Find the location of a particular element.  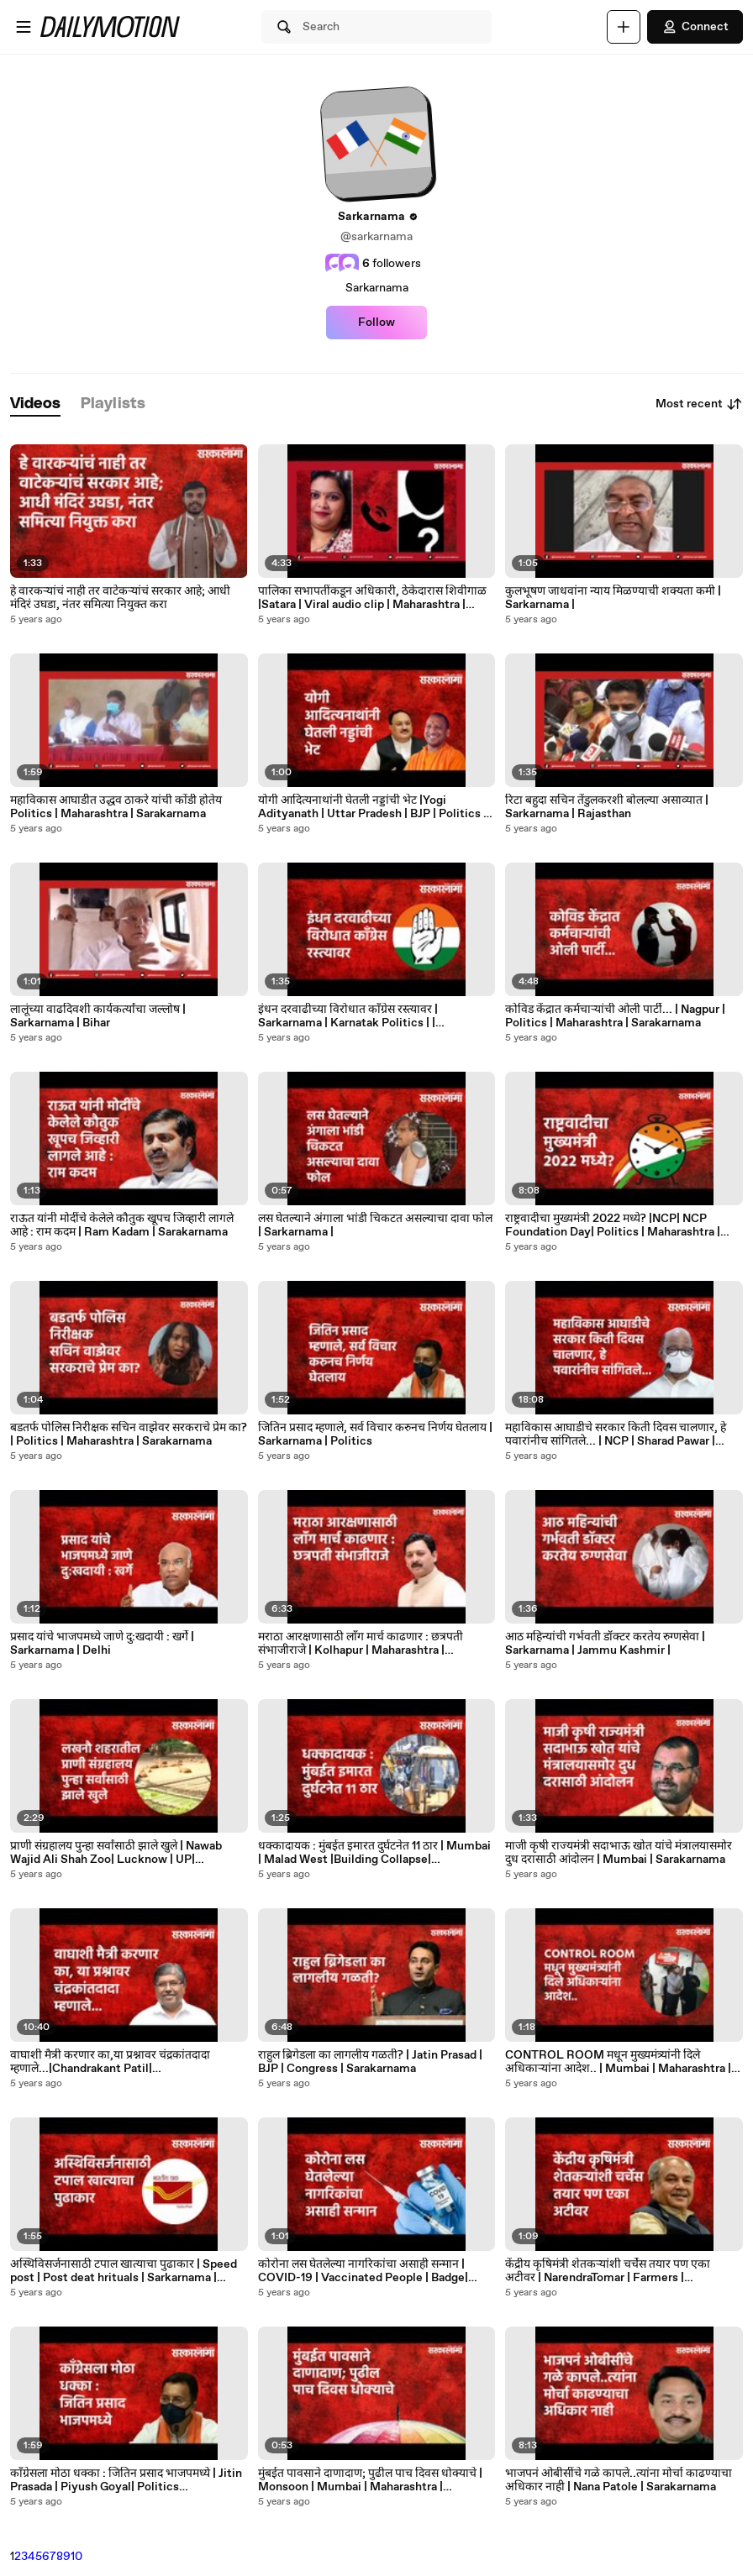

प्राणी संग्रहालय पुन्हा सर्वांसाठी झाले खुले | Nawab Wajid Ali Shah Zoo| Lucknow | UP| Sarkarnama is located at coordinates (116, 1852).